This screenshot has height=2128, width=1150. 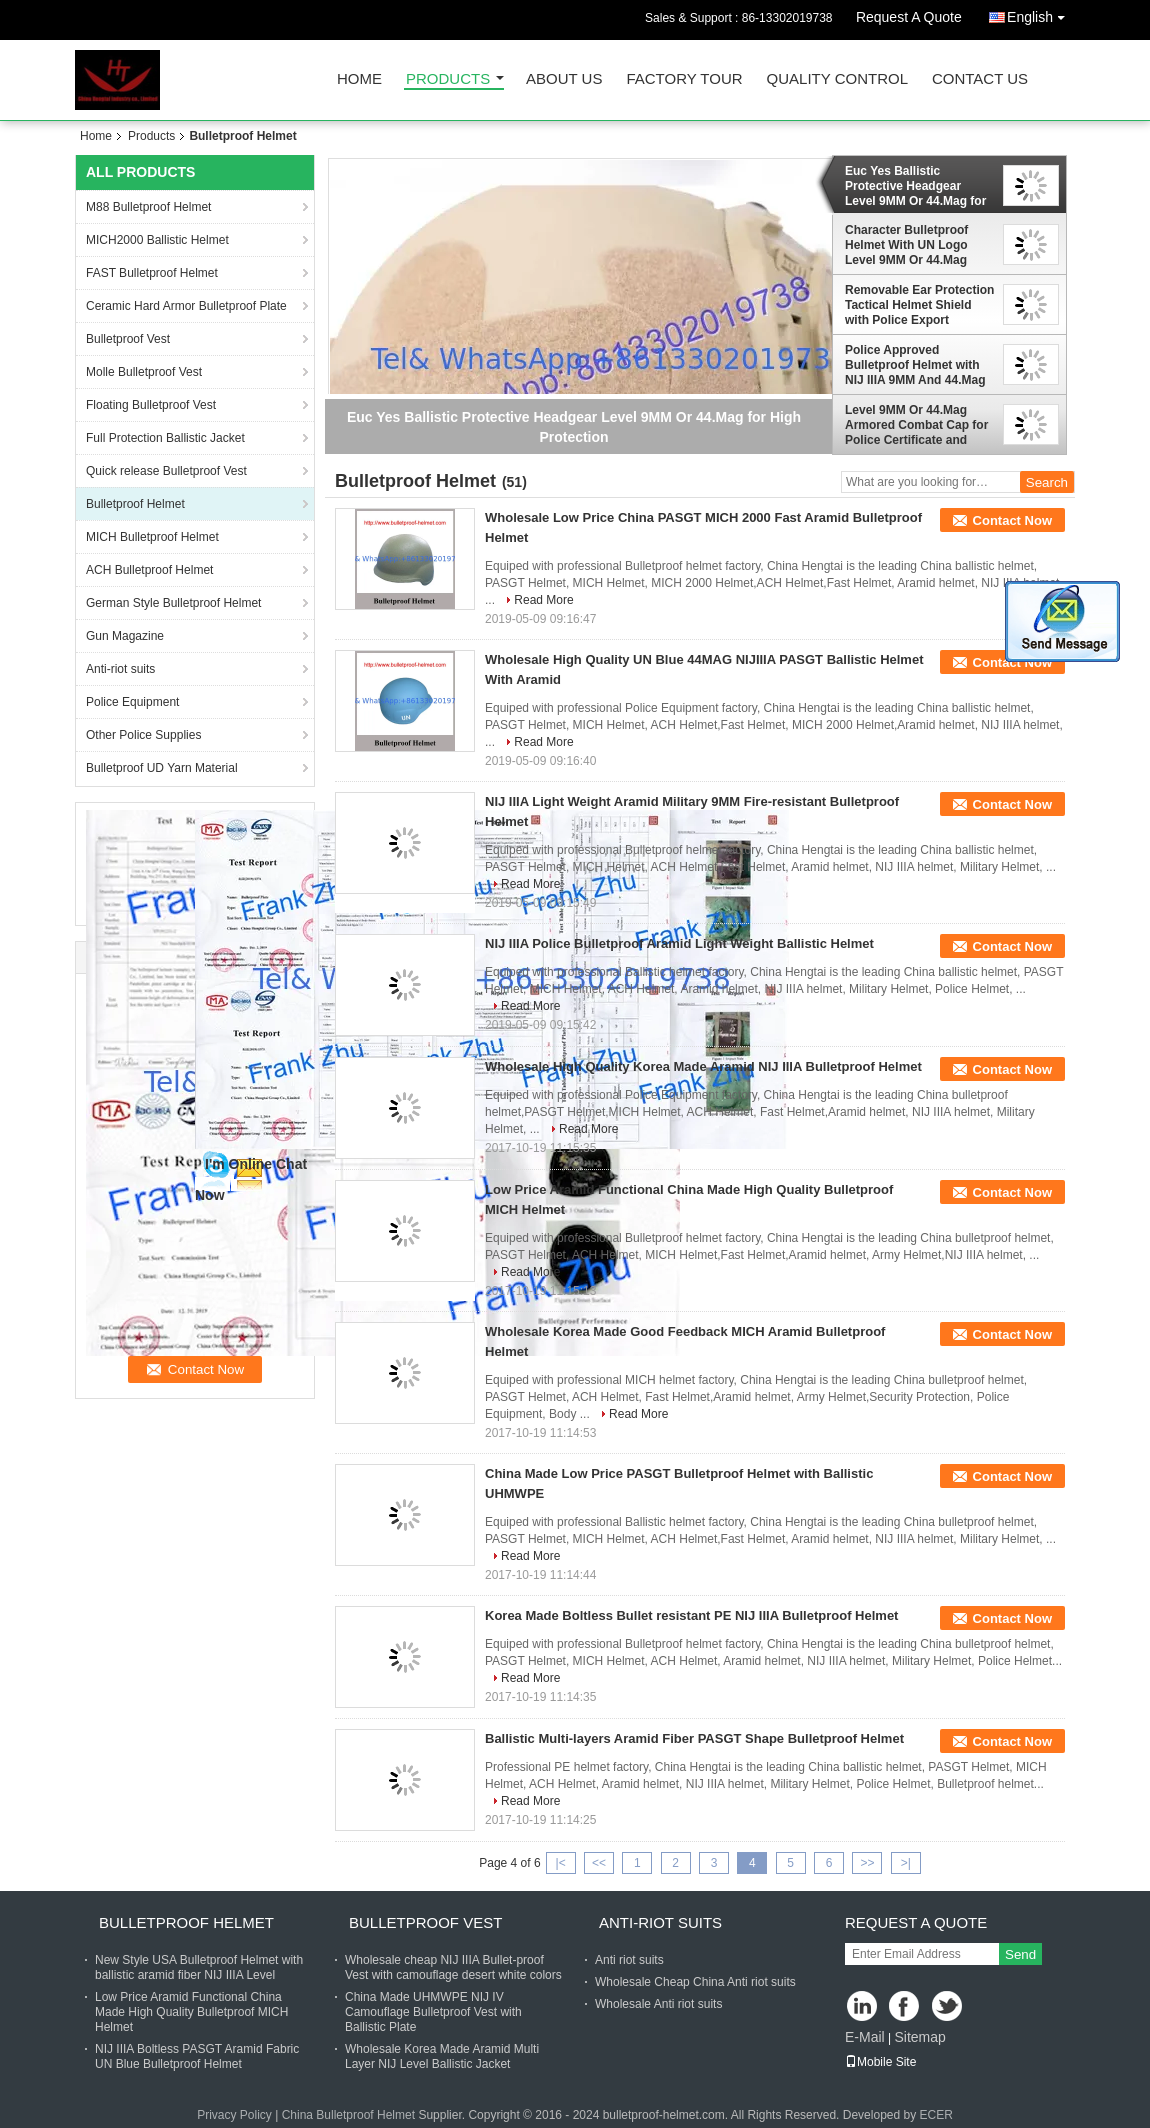 I want to click on English, so click(x=1041, y=13).